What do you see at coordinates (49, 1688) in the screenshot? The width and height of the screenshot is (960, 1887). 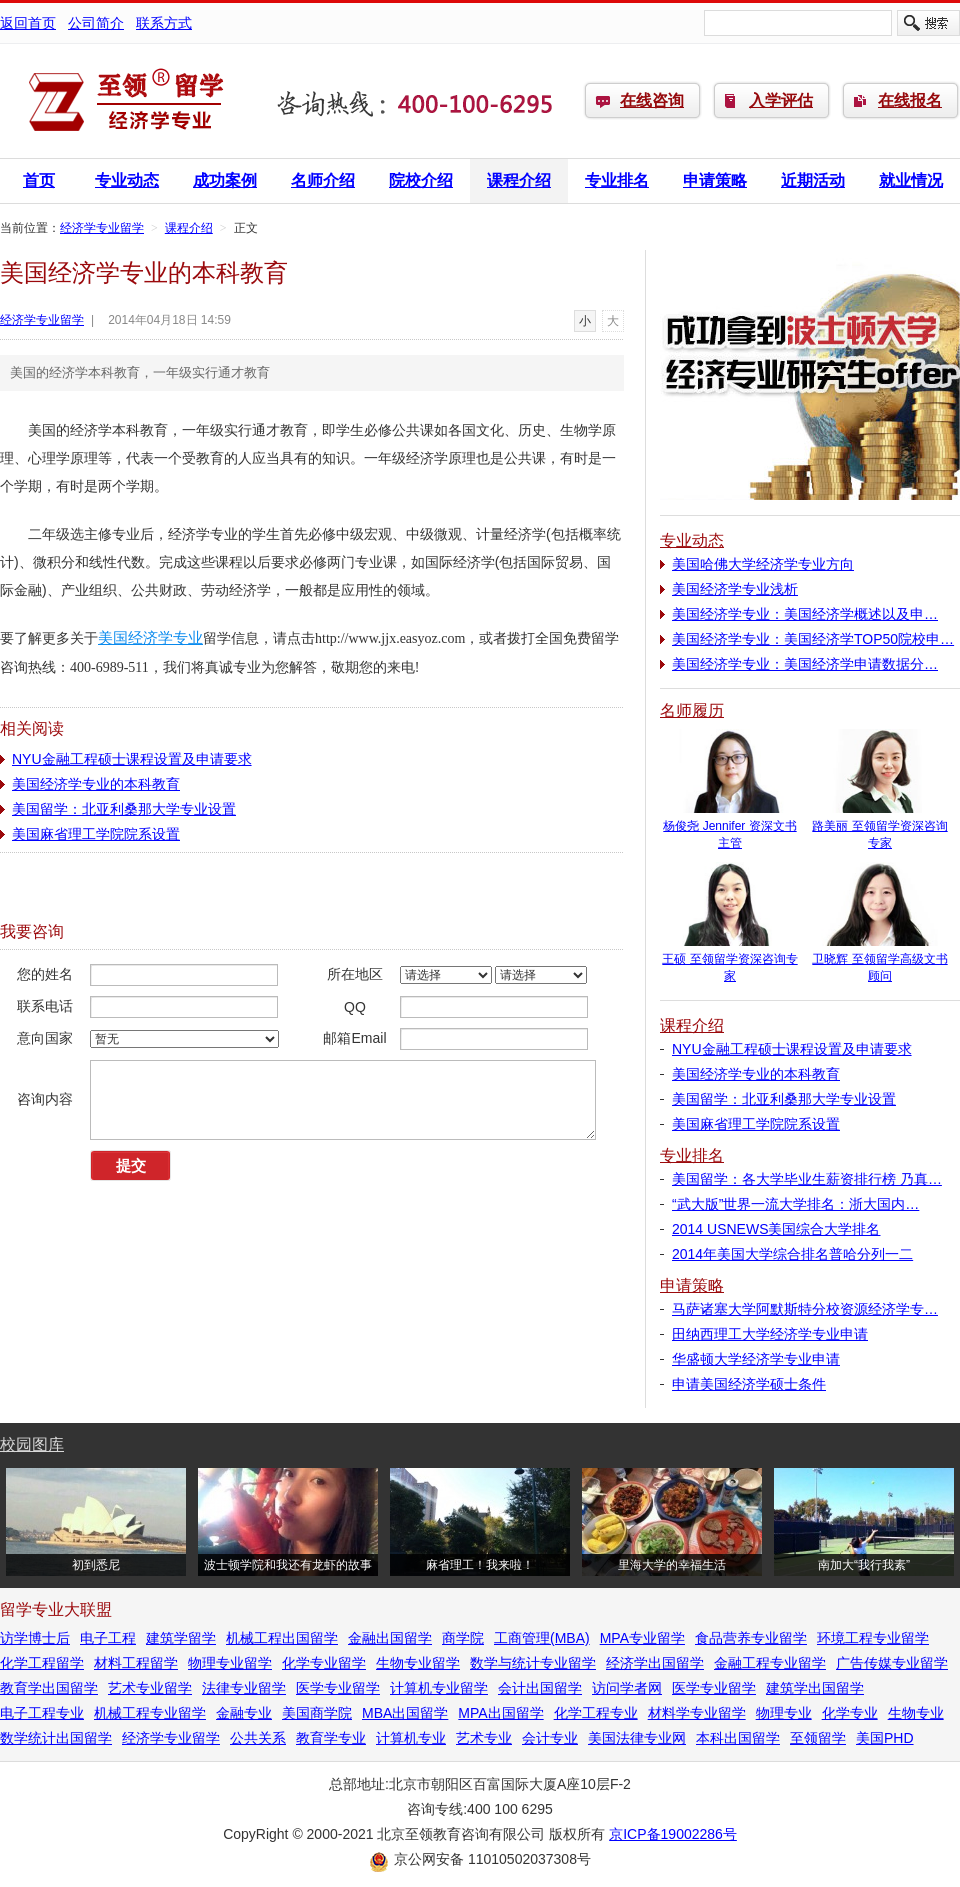 I see `教育学出国留学` at bounding box center [49, 1688].